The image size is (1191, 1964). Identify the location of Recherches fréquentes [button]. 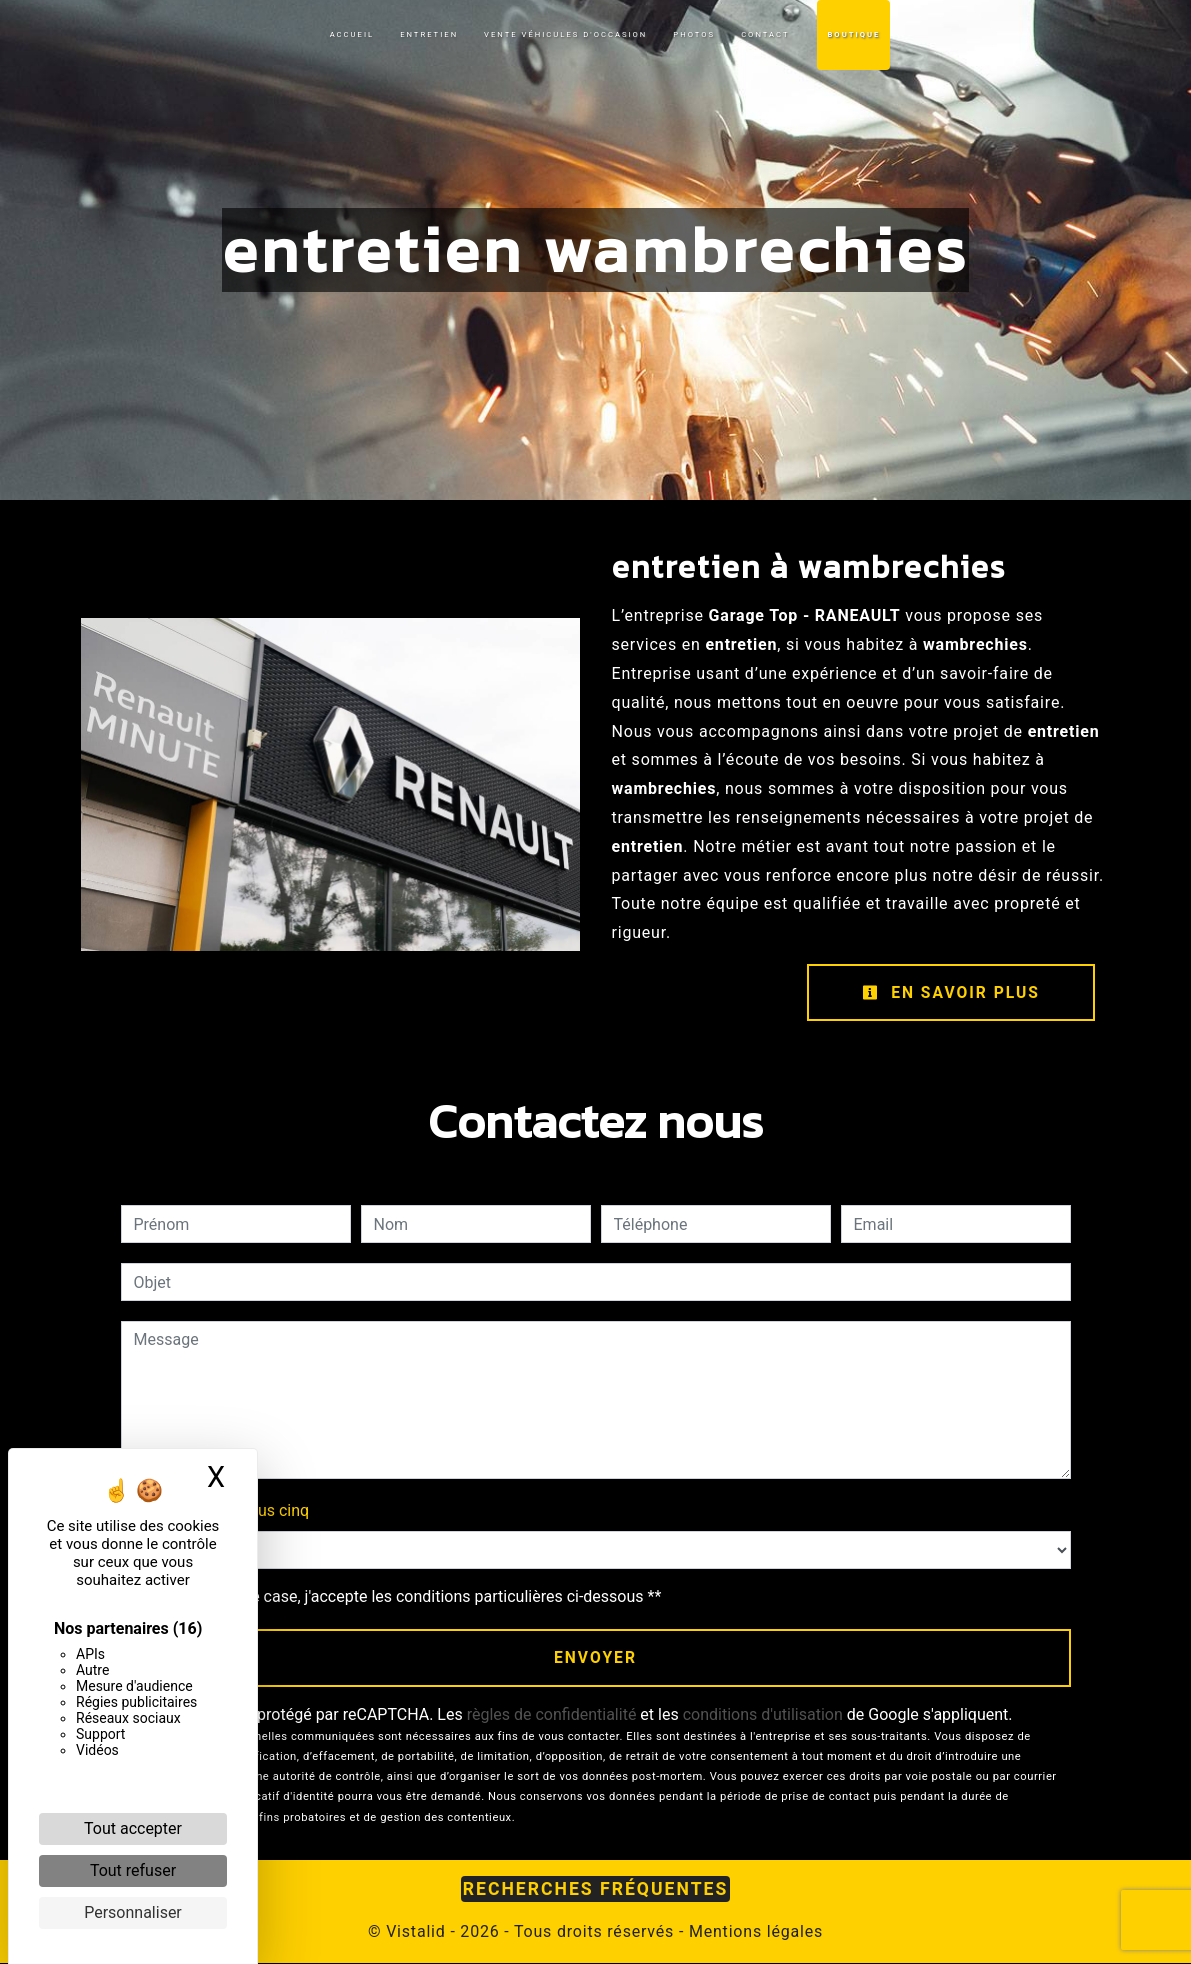
(596, 1890).